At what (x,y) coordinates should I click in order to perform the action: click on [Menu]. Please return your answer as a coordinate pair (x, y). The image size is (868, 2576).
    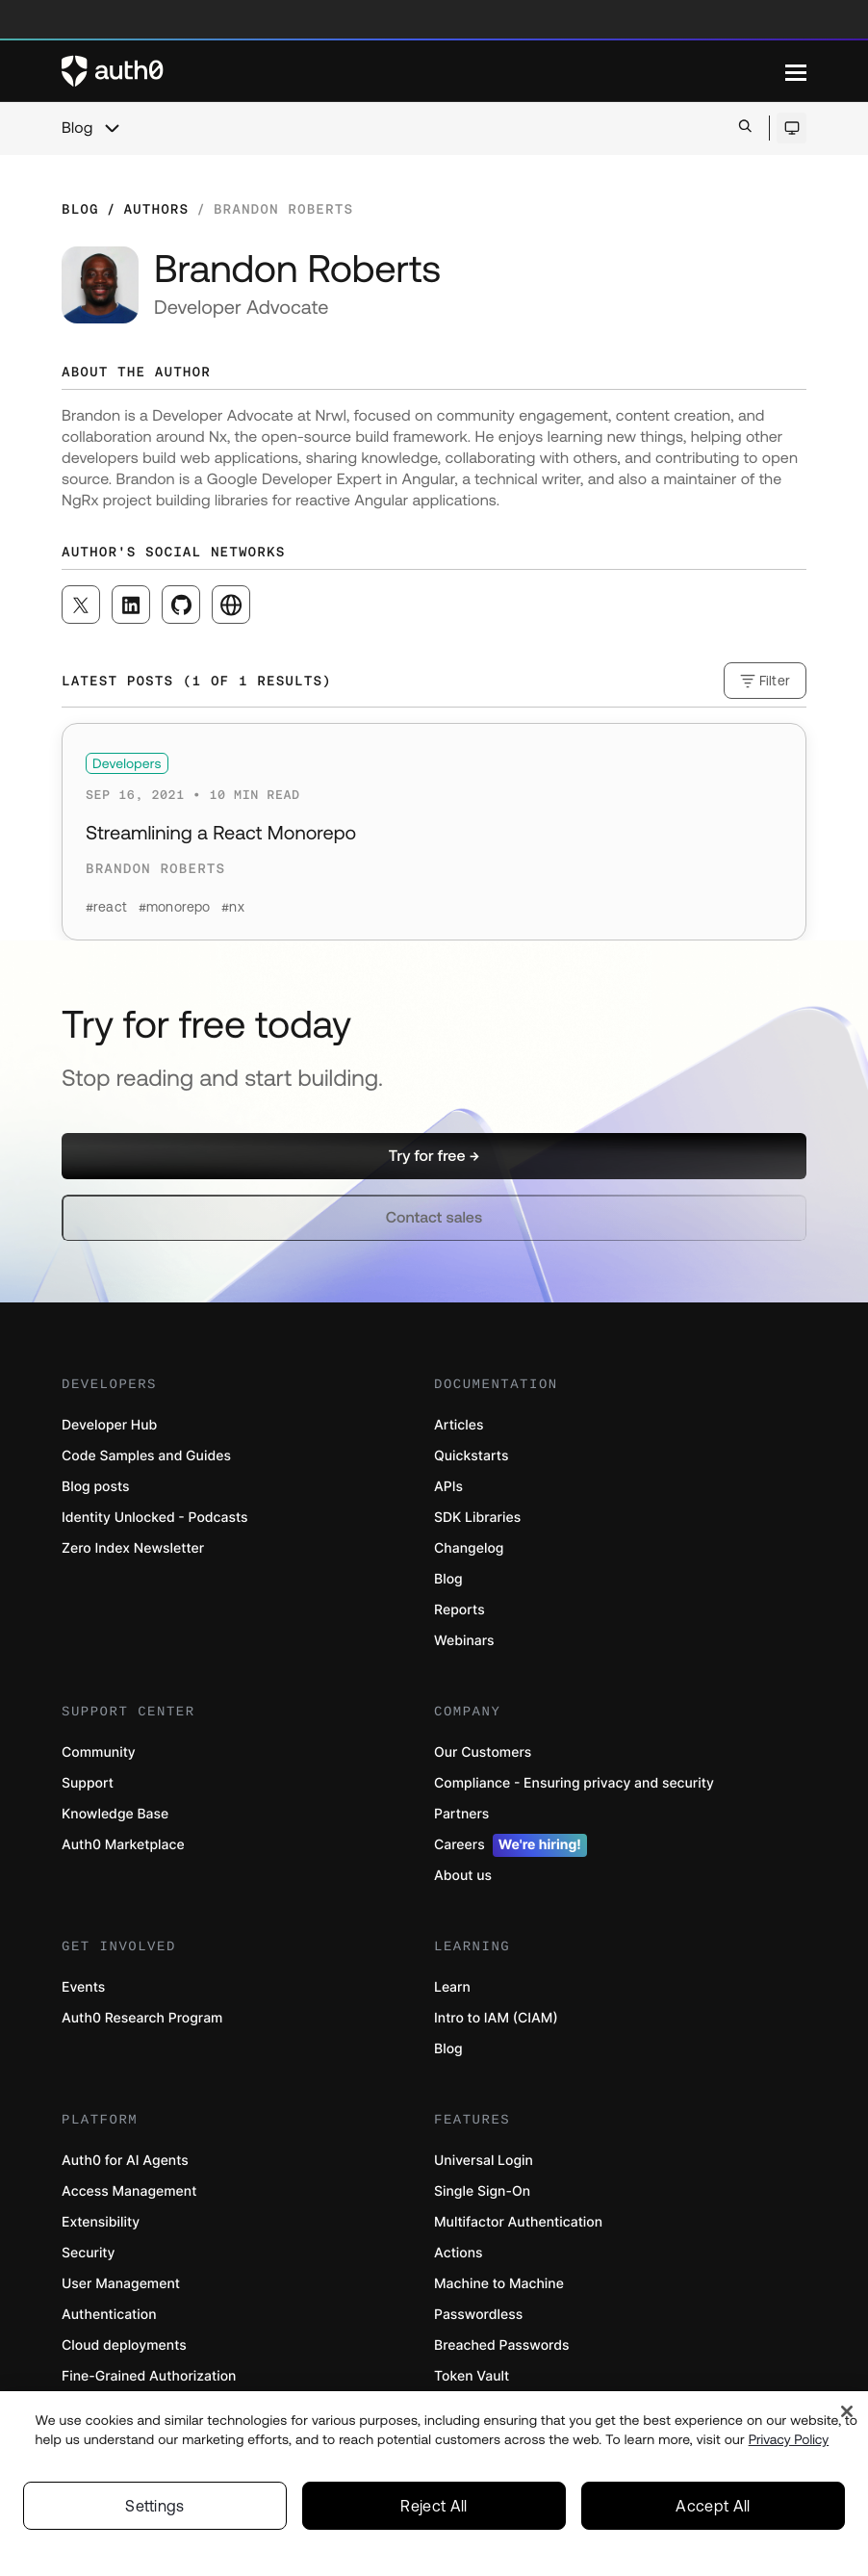
    Looking at the image, I should click on (795, 71).